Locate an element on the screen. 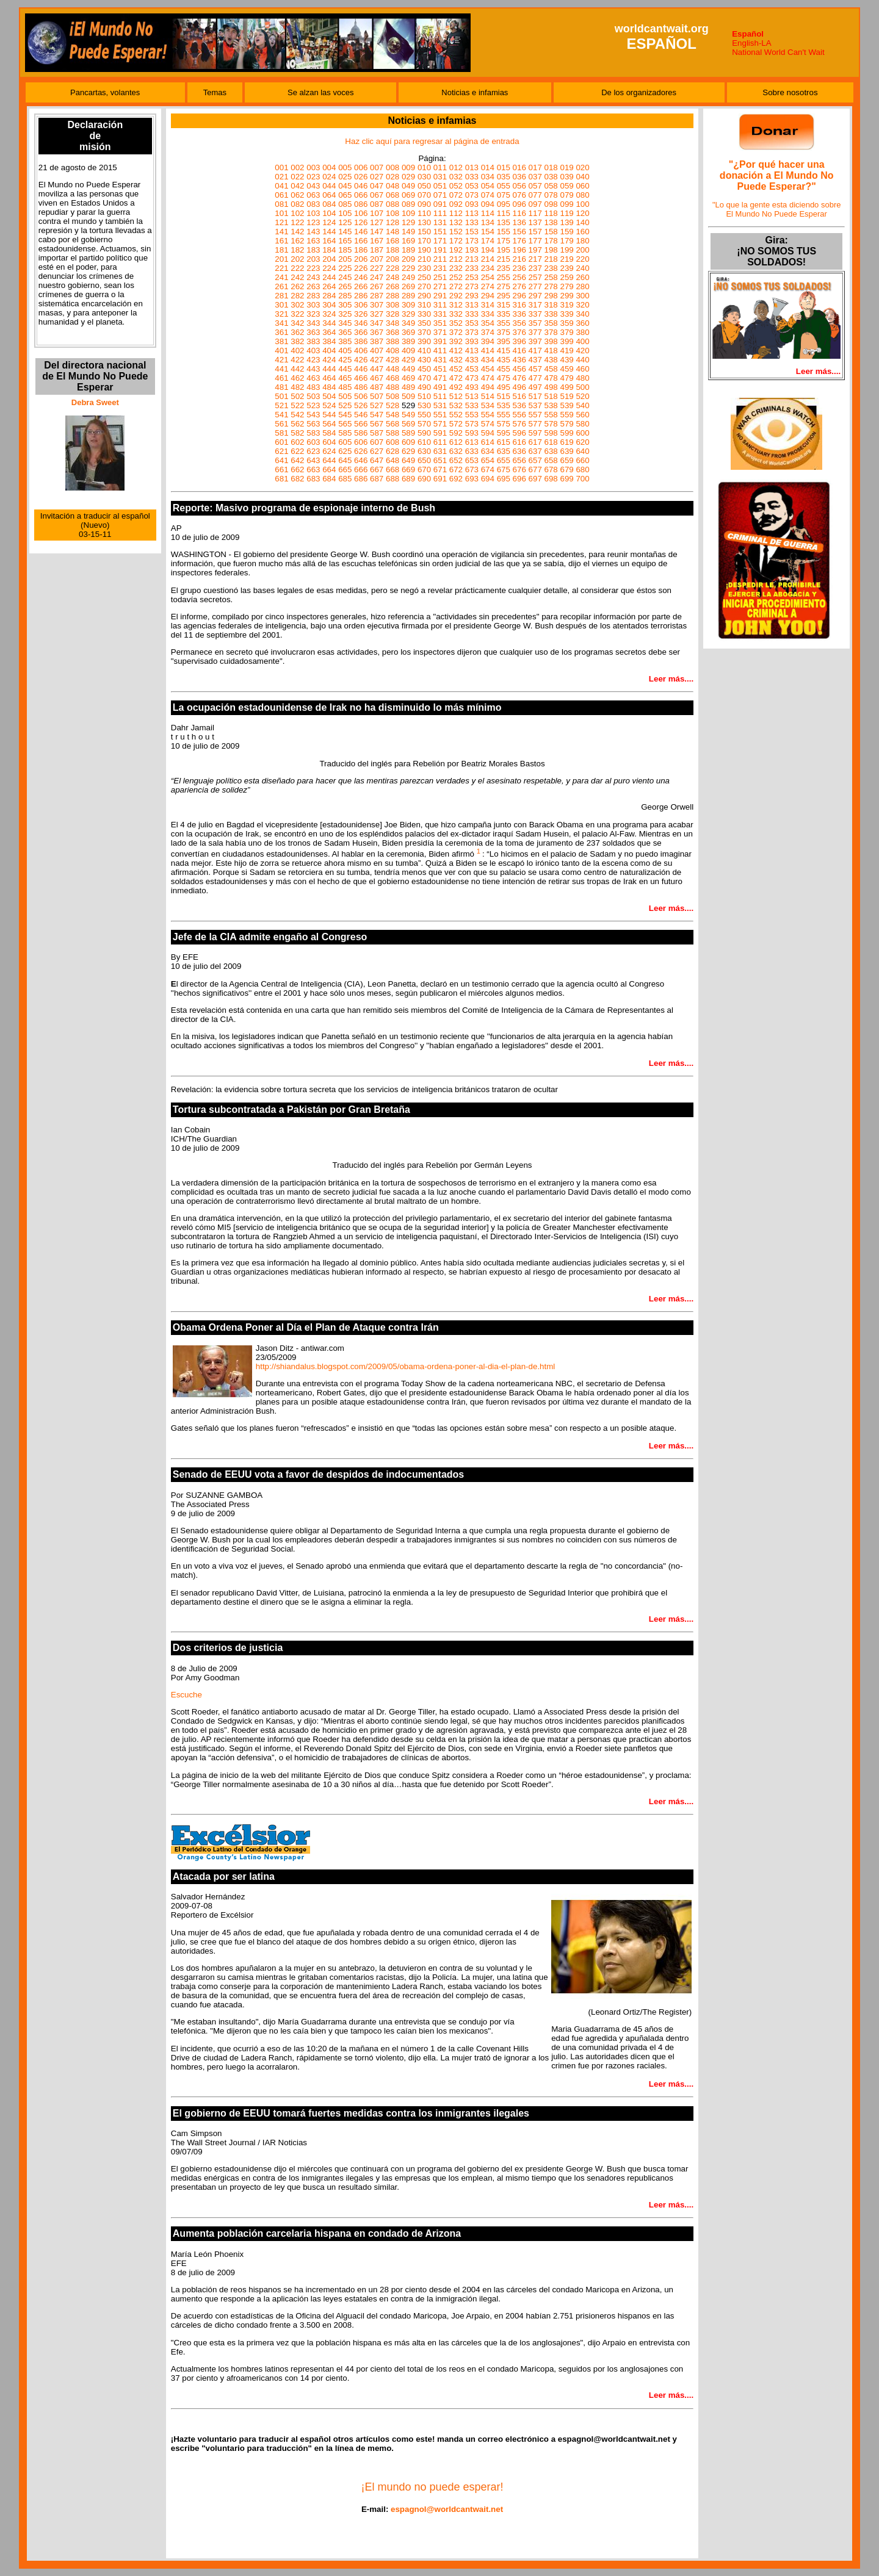 This screenshot has height=2576, width=879. 682 is located at coordinates (297, 478).